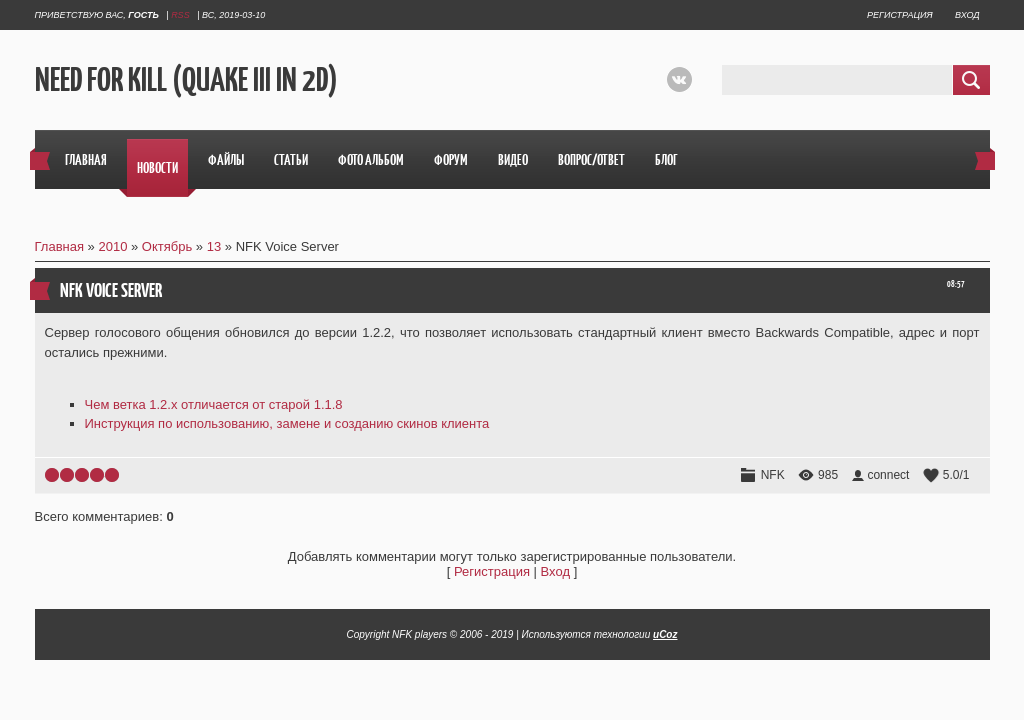 This screenshot has height=720, width=1024. What do you see at coordinates (287, 423) in the screenshot?
I see `Инструкция по использованию, замене и созданию скинов клиента` at bounding box center [287, 423].